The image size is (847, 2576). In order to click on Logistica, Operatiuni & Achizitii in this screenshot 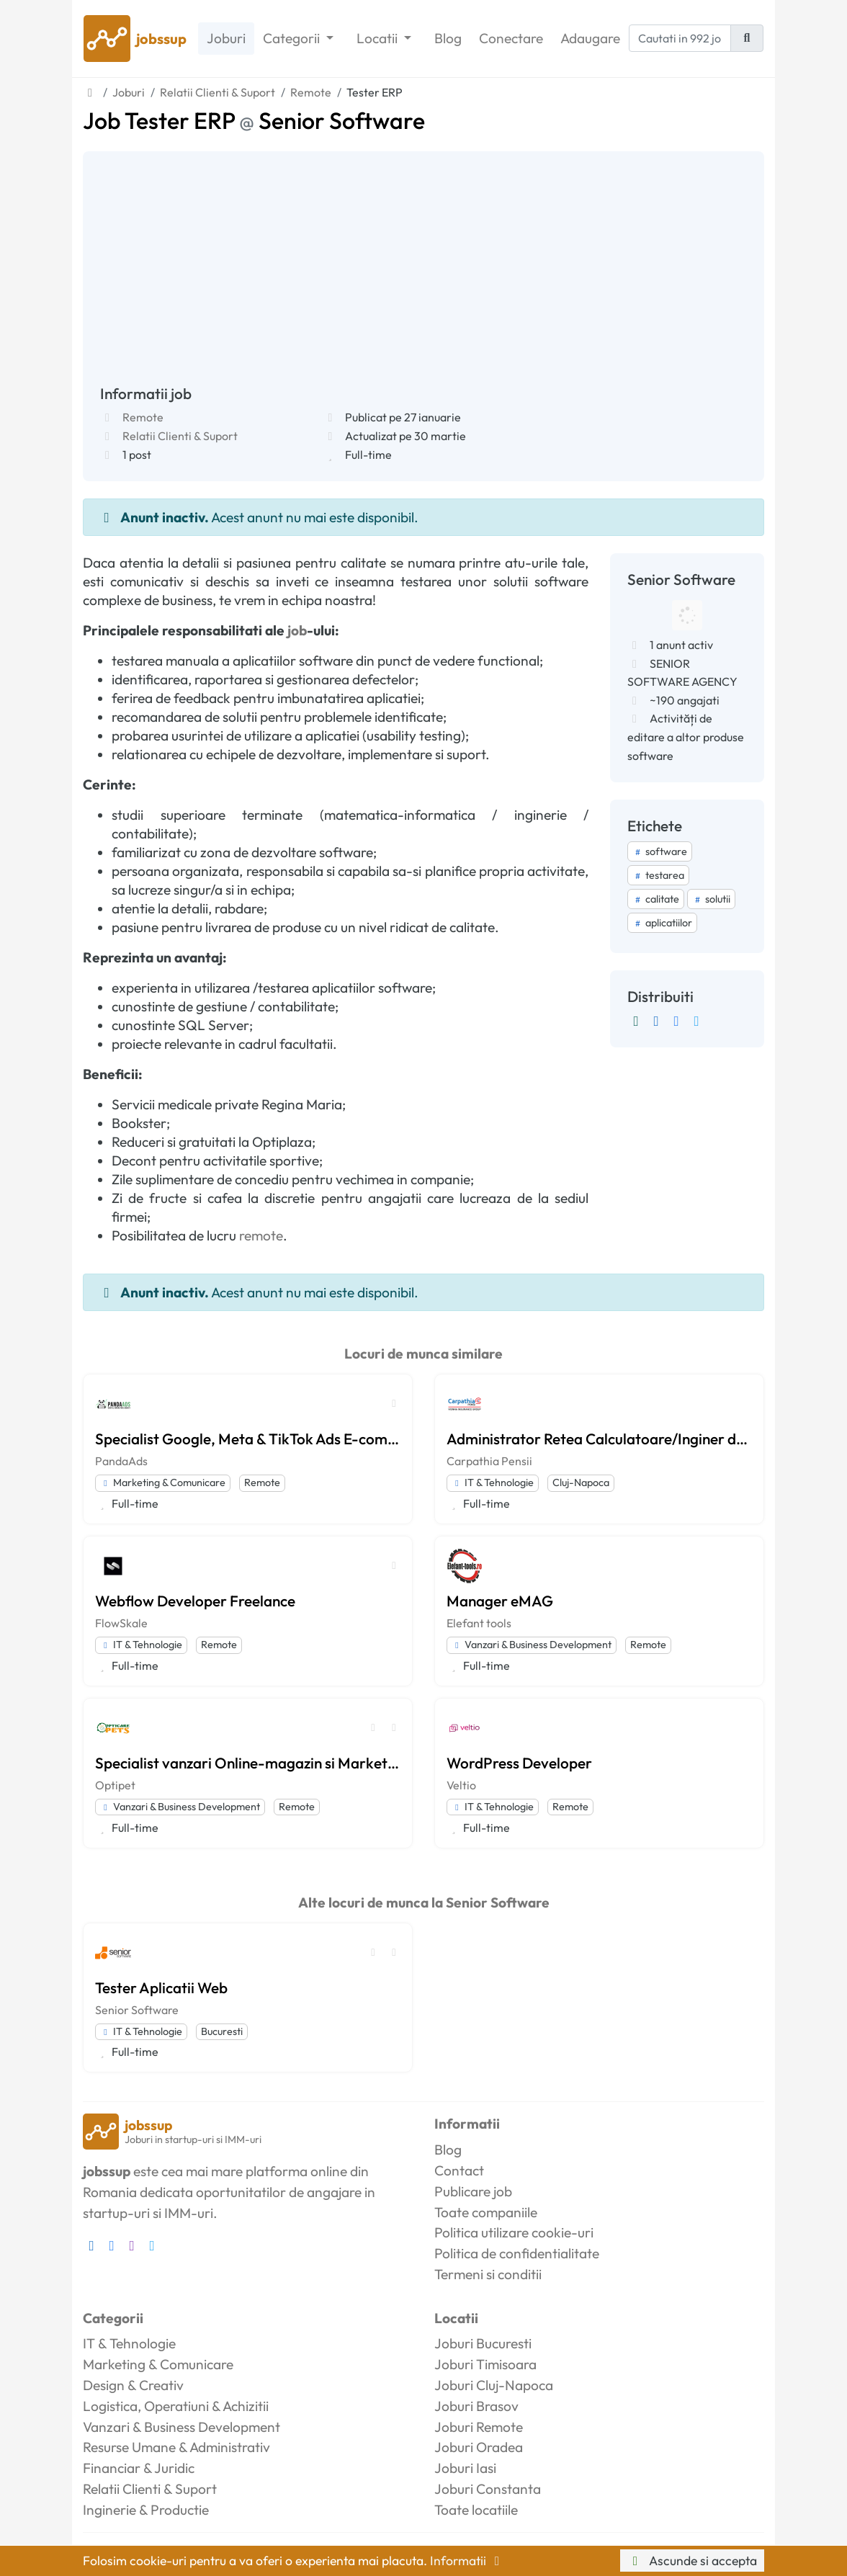, I will do `click(176, 2406)`.